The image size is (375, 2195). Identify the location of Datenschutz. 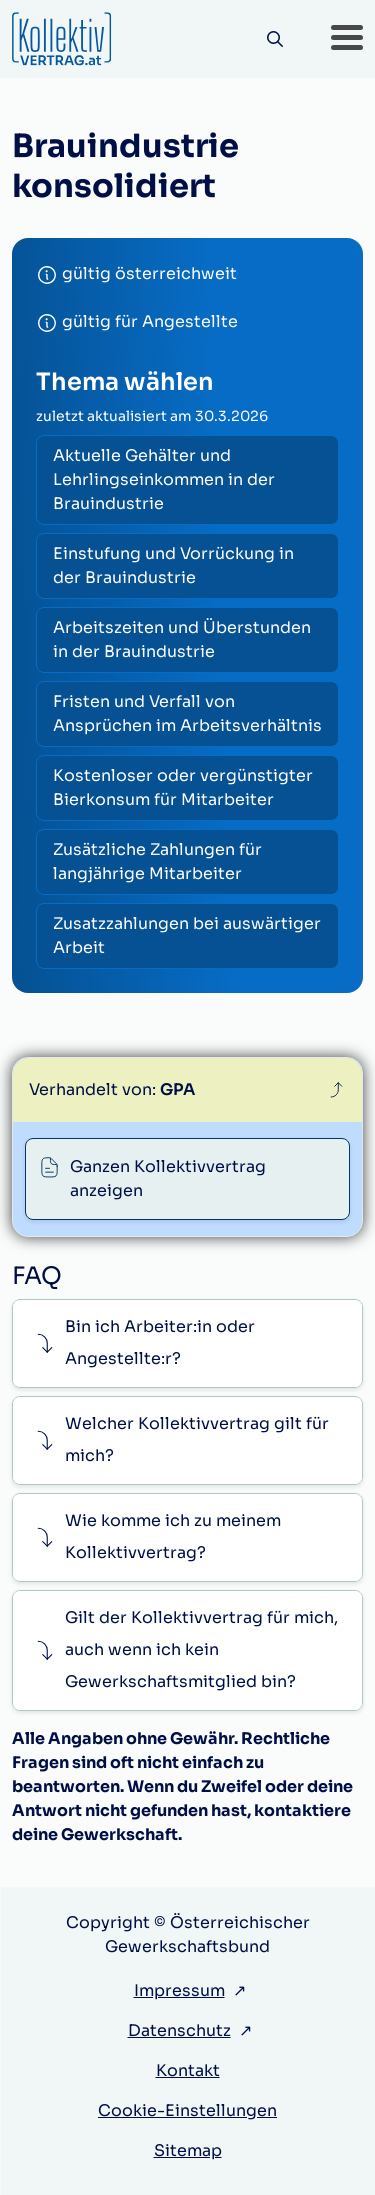
(179, 2030).